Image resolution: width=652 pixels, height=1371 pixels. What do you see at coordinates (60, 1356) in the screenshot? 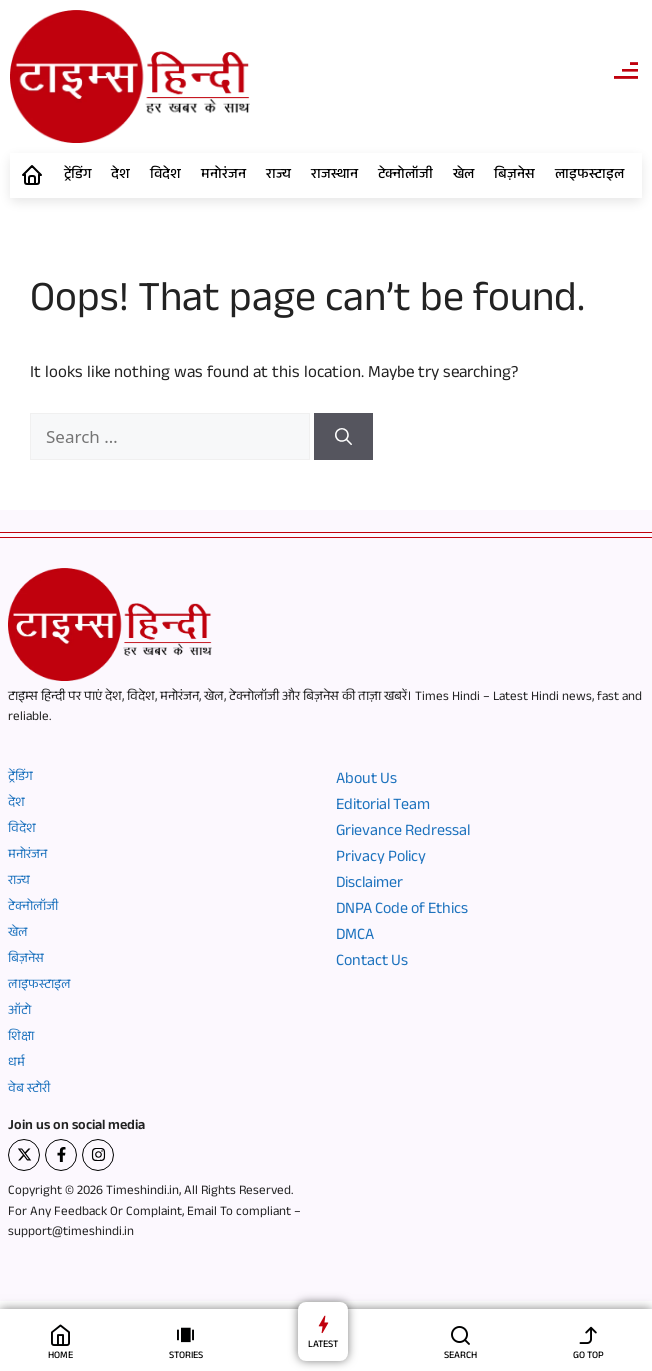
I see `HOME` at bounding box center [60, 1356].